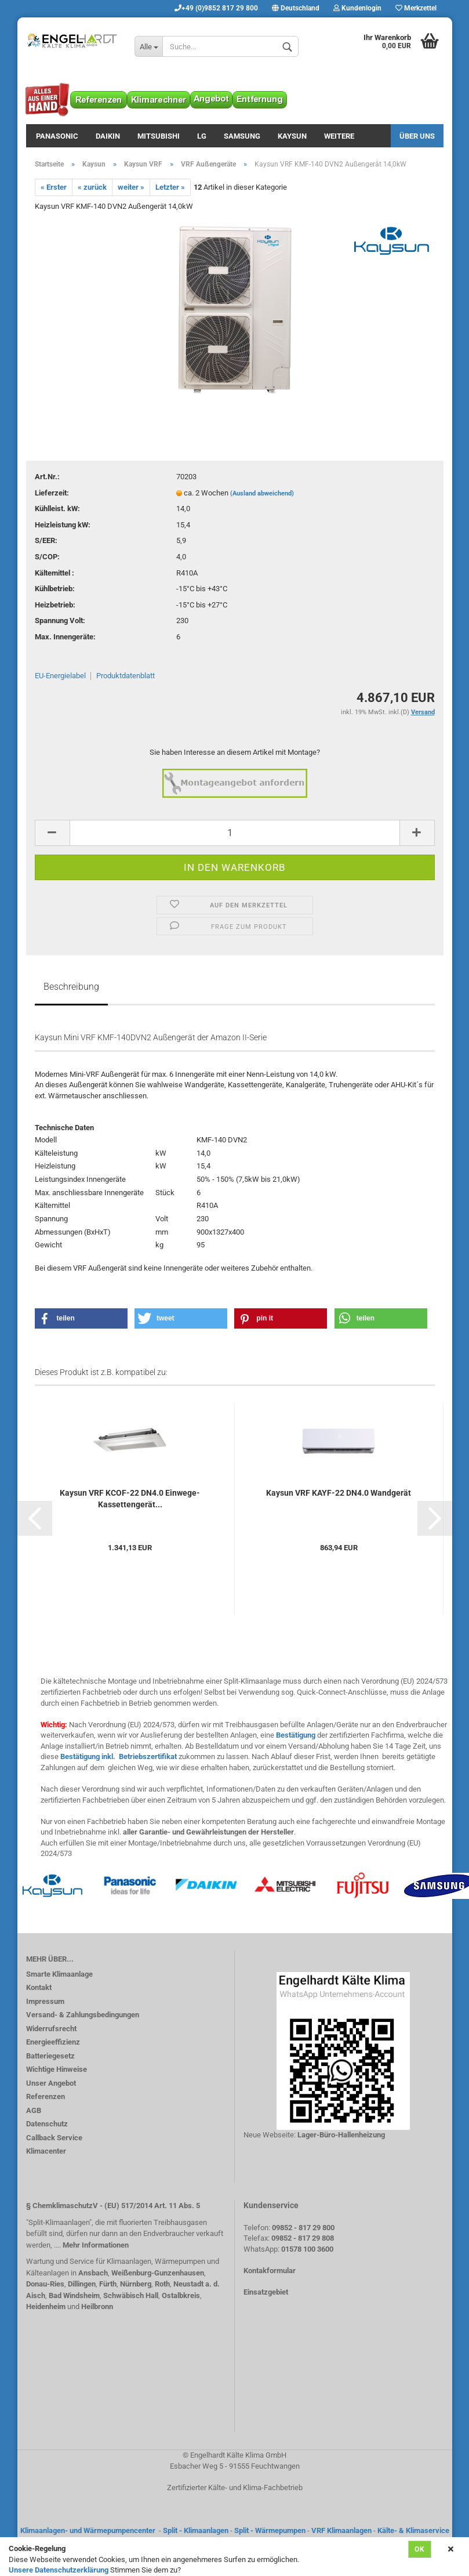 This screenshot has height=2576, width=469. I want to click on Datenschutz, so click(47, 2123).